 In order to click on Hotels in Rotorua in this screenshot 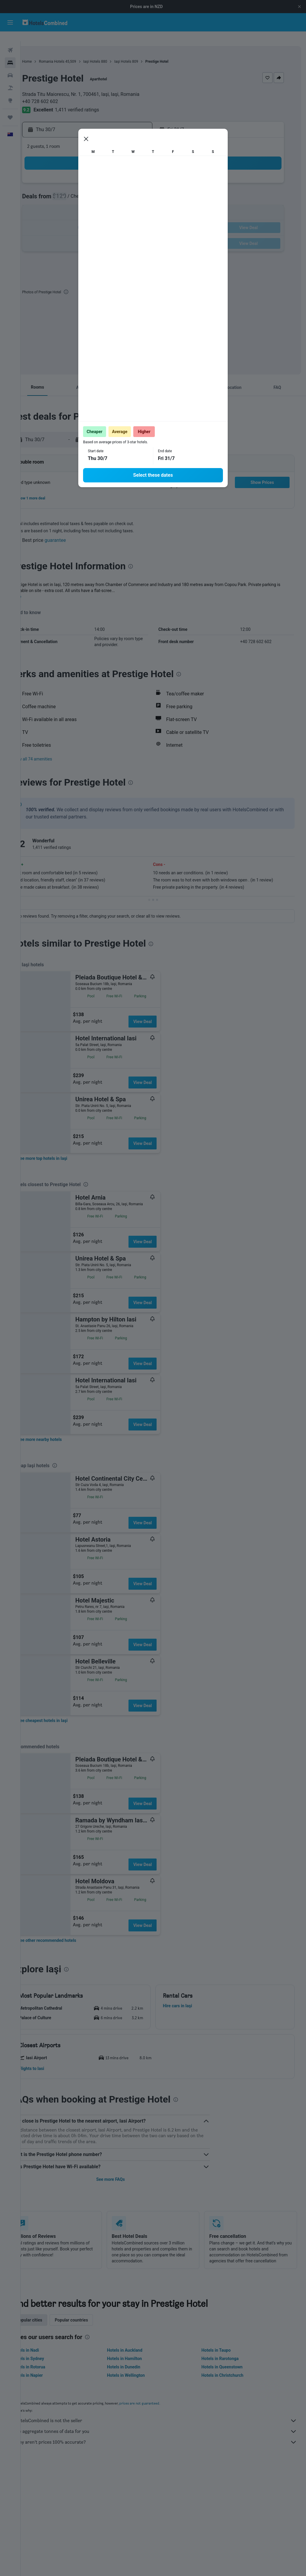, I will do `click(49, 2363)`.